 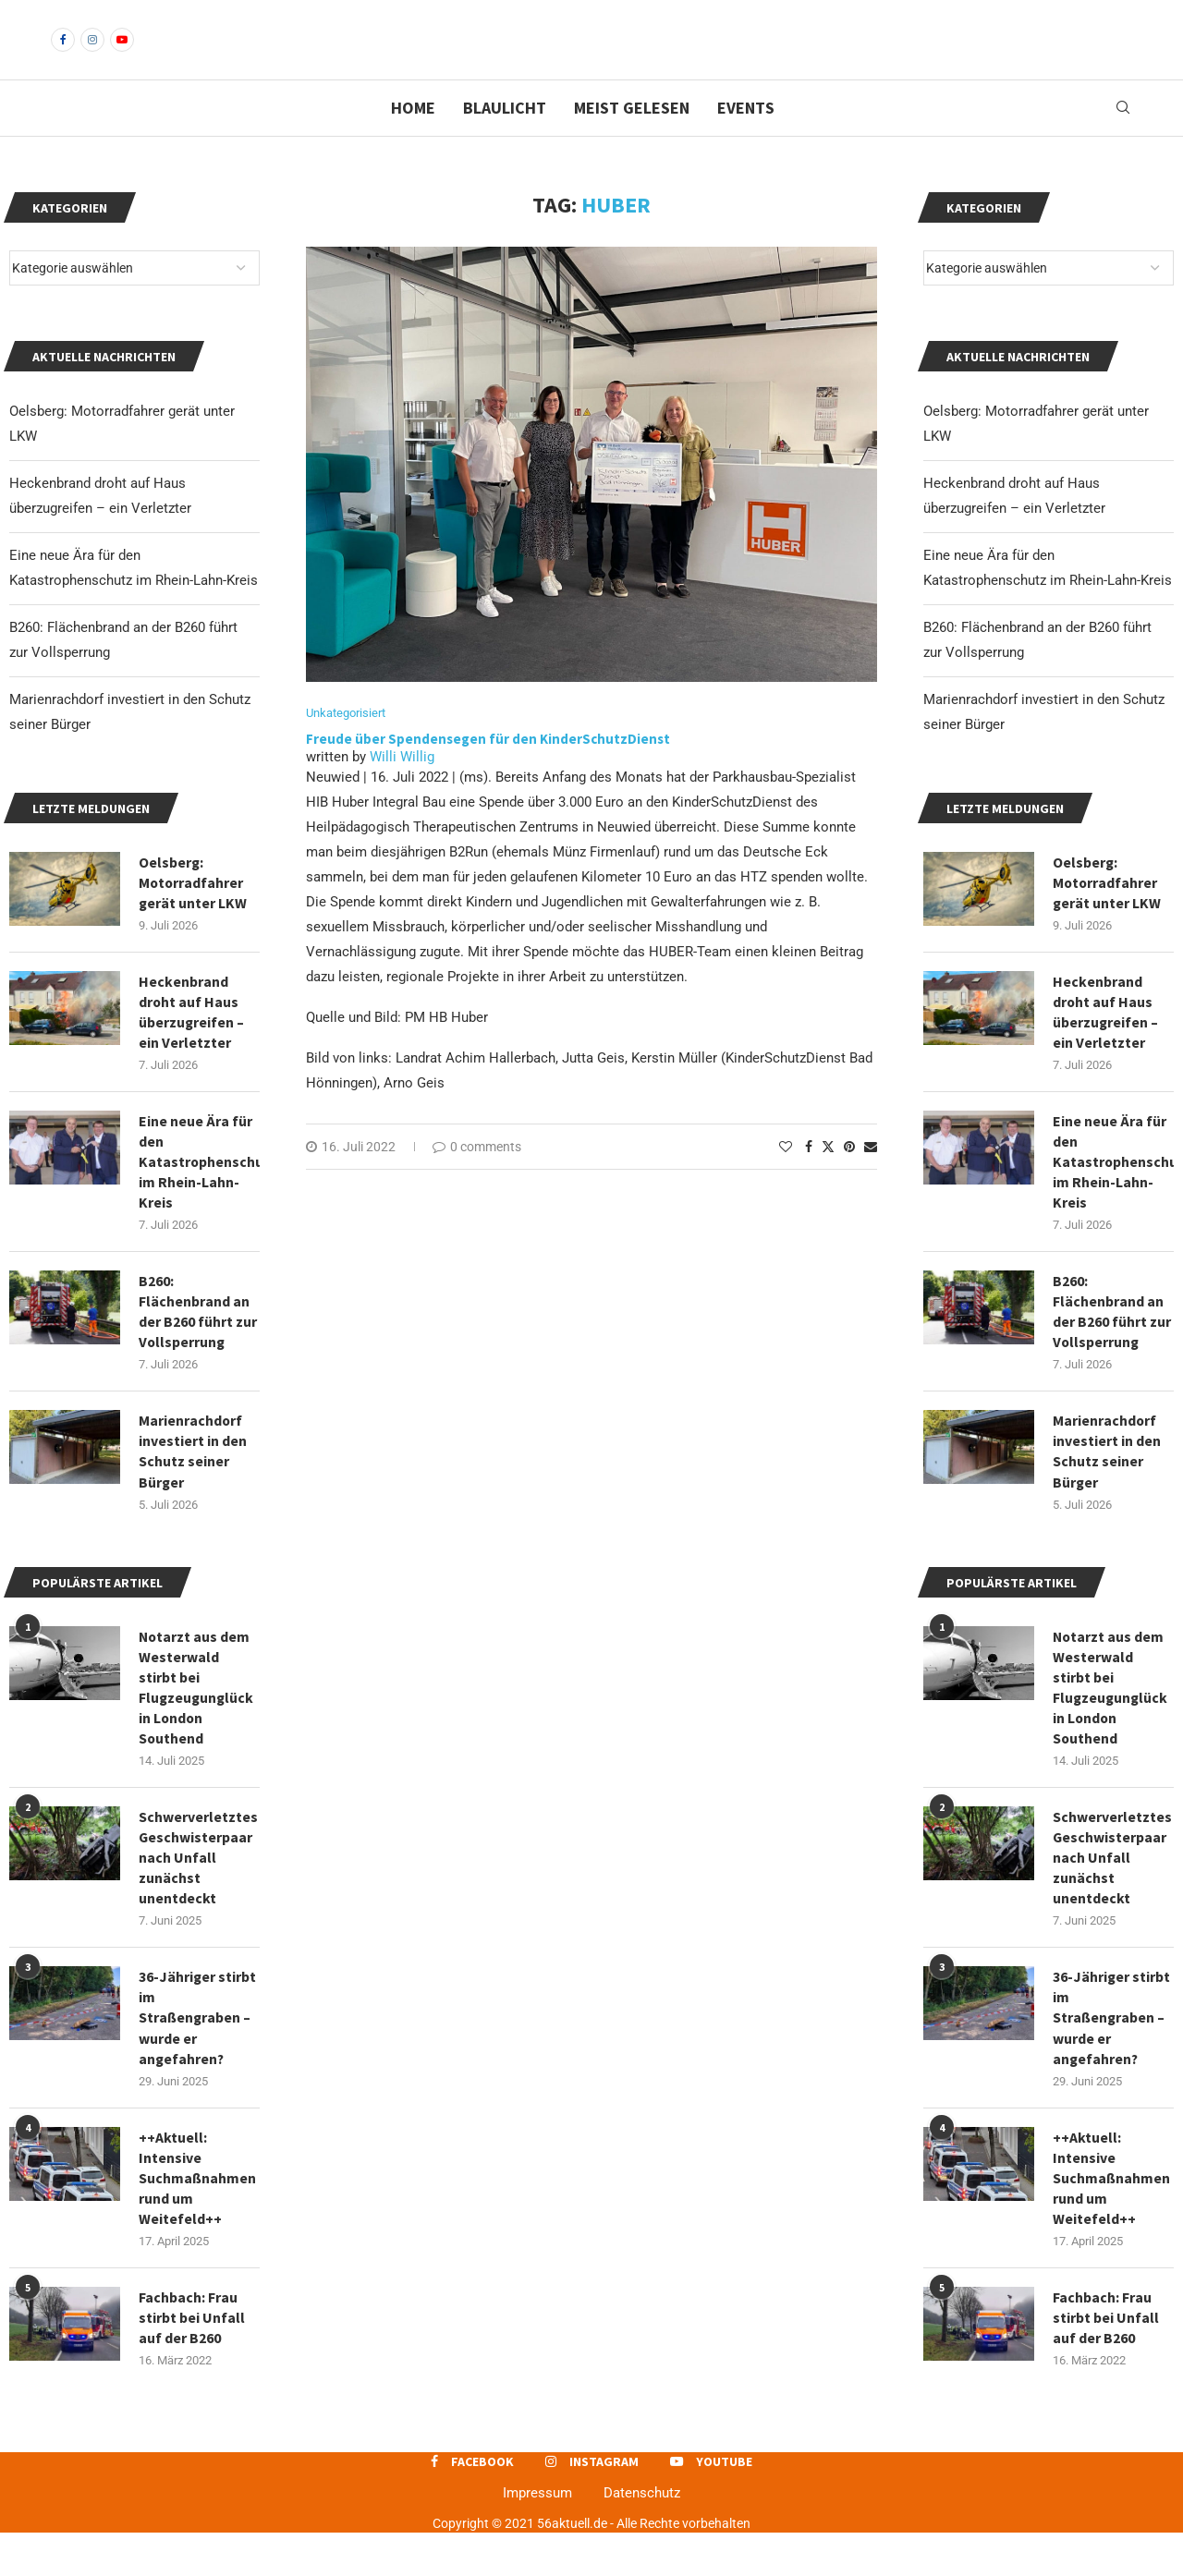 I want to click on [Facebook], so click(x=63, y=55).